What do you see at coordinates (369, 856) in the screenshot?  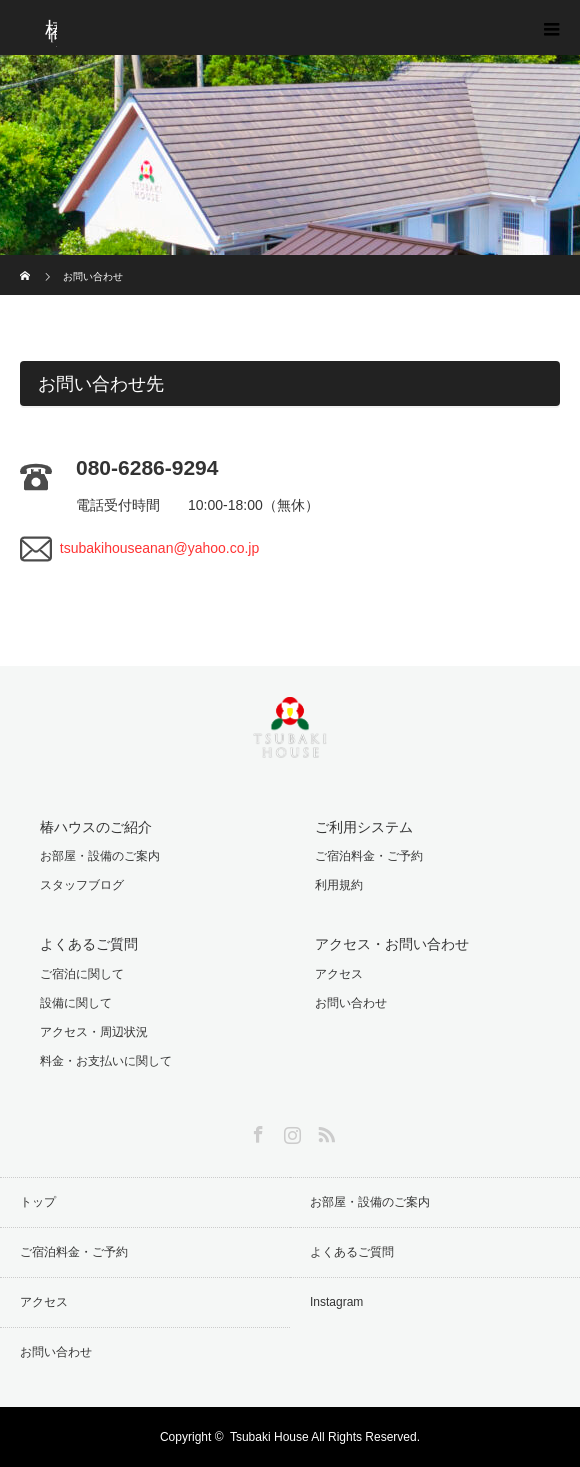 I see `ご宿泊料金・ご予約` at bounding box center [369, 856].